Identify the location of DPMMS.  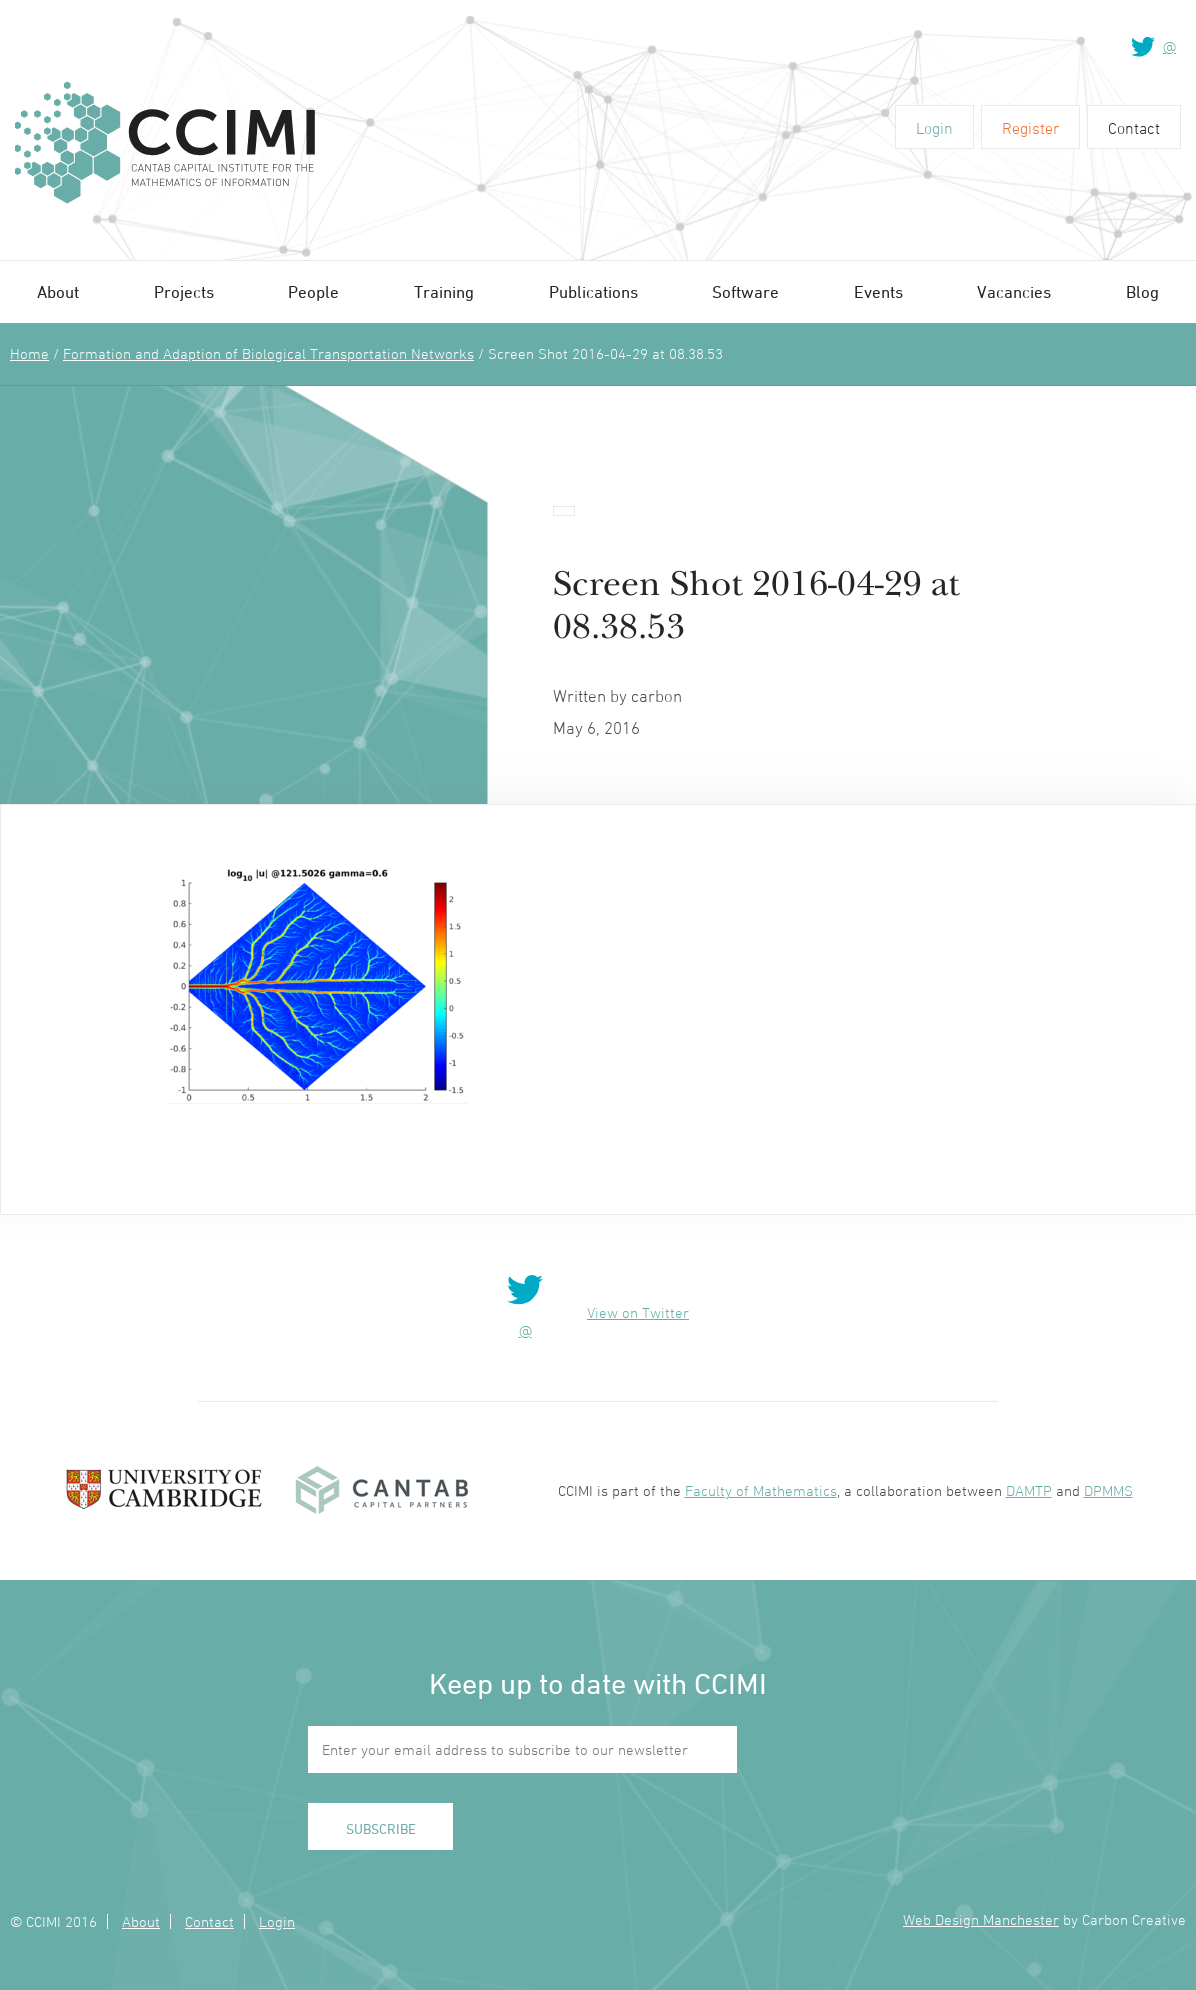
(1108, 1490).